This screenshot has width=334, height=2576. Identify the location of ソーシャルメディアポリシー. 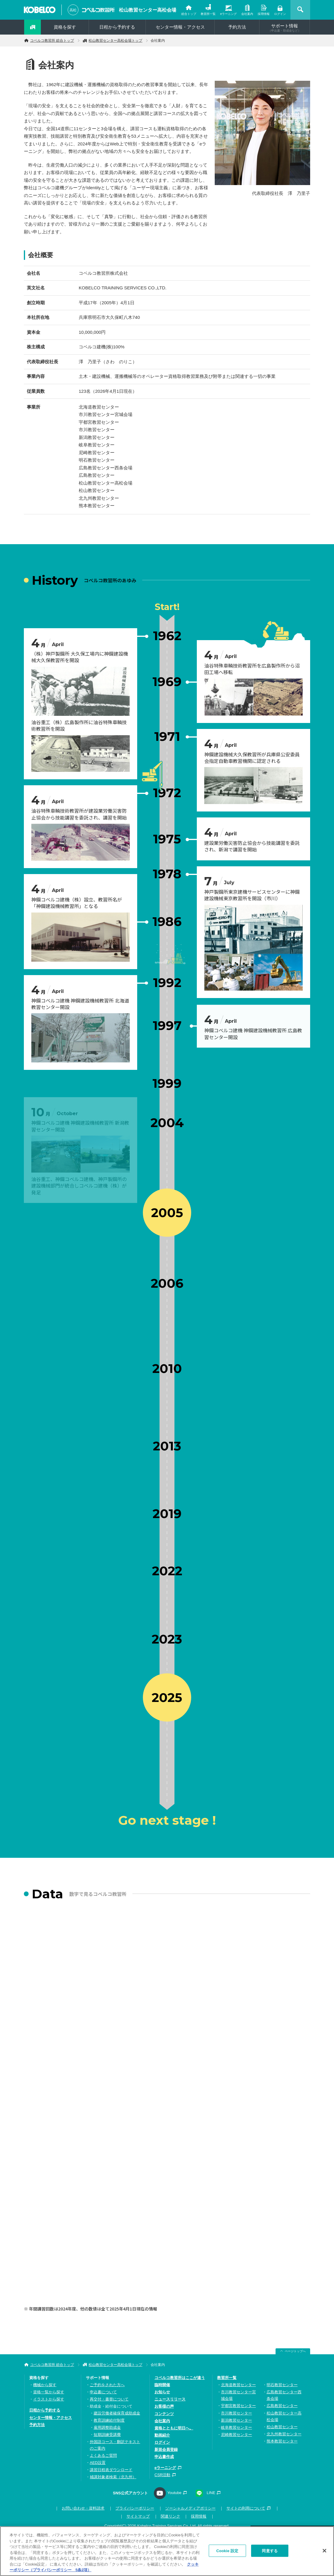
(190, 2508).